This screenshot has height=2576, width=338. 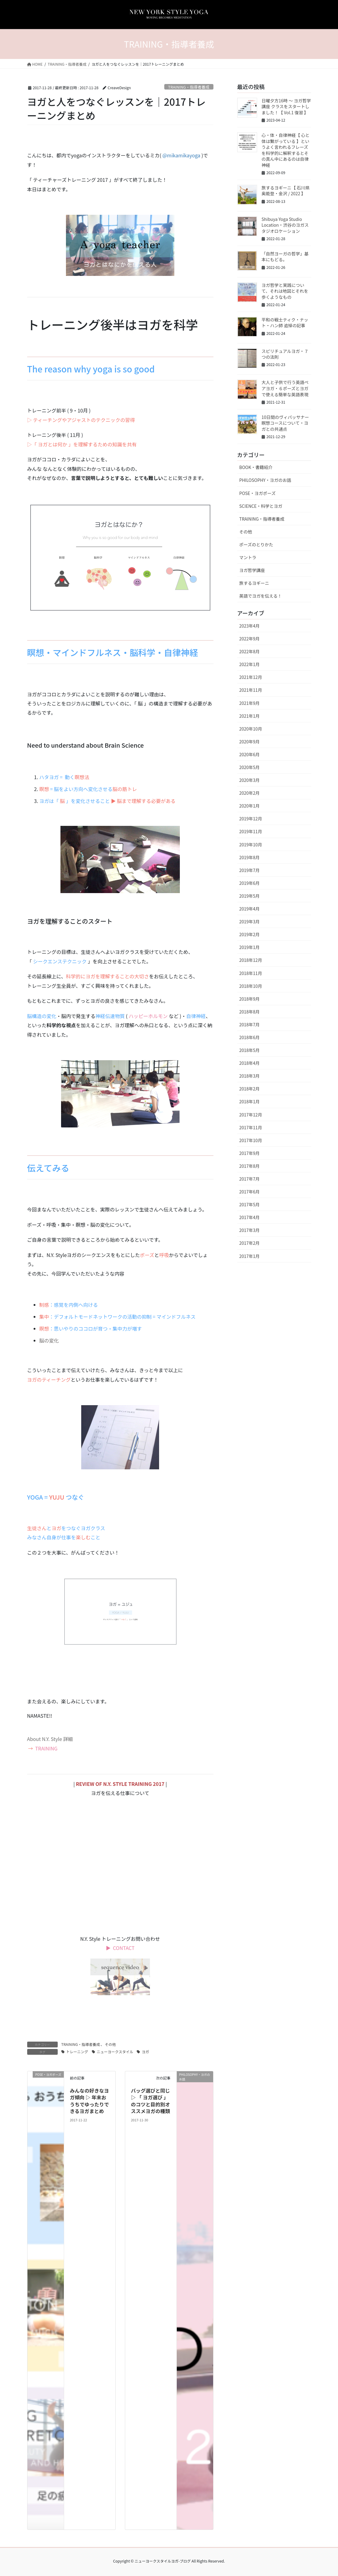 I want to click on その他, so click(x=110, y=2044).